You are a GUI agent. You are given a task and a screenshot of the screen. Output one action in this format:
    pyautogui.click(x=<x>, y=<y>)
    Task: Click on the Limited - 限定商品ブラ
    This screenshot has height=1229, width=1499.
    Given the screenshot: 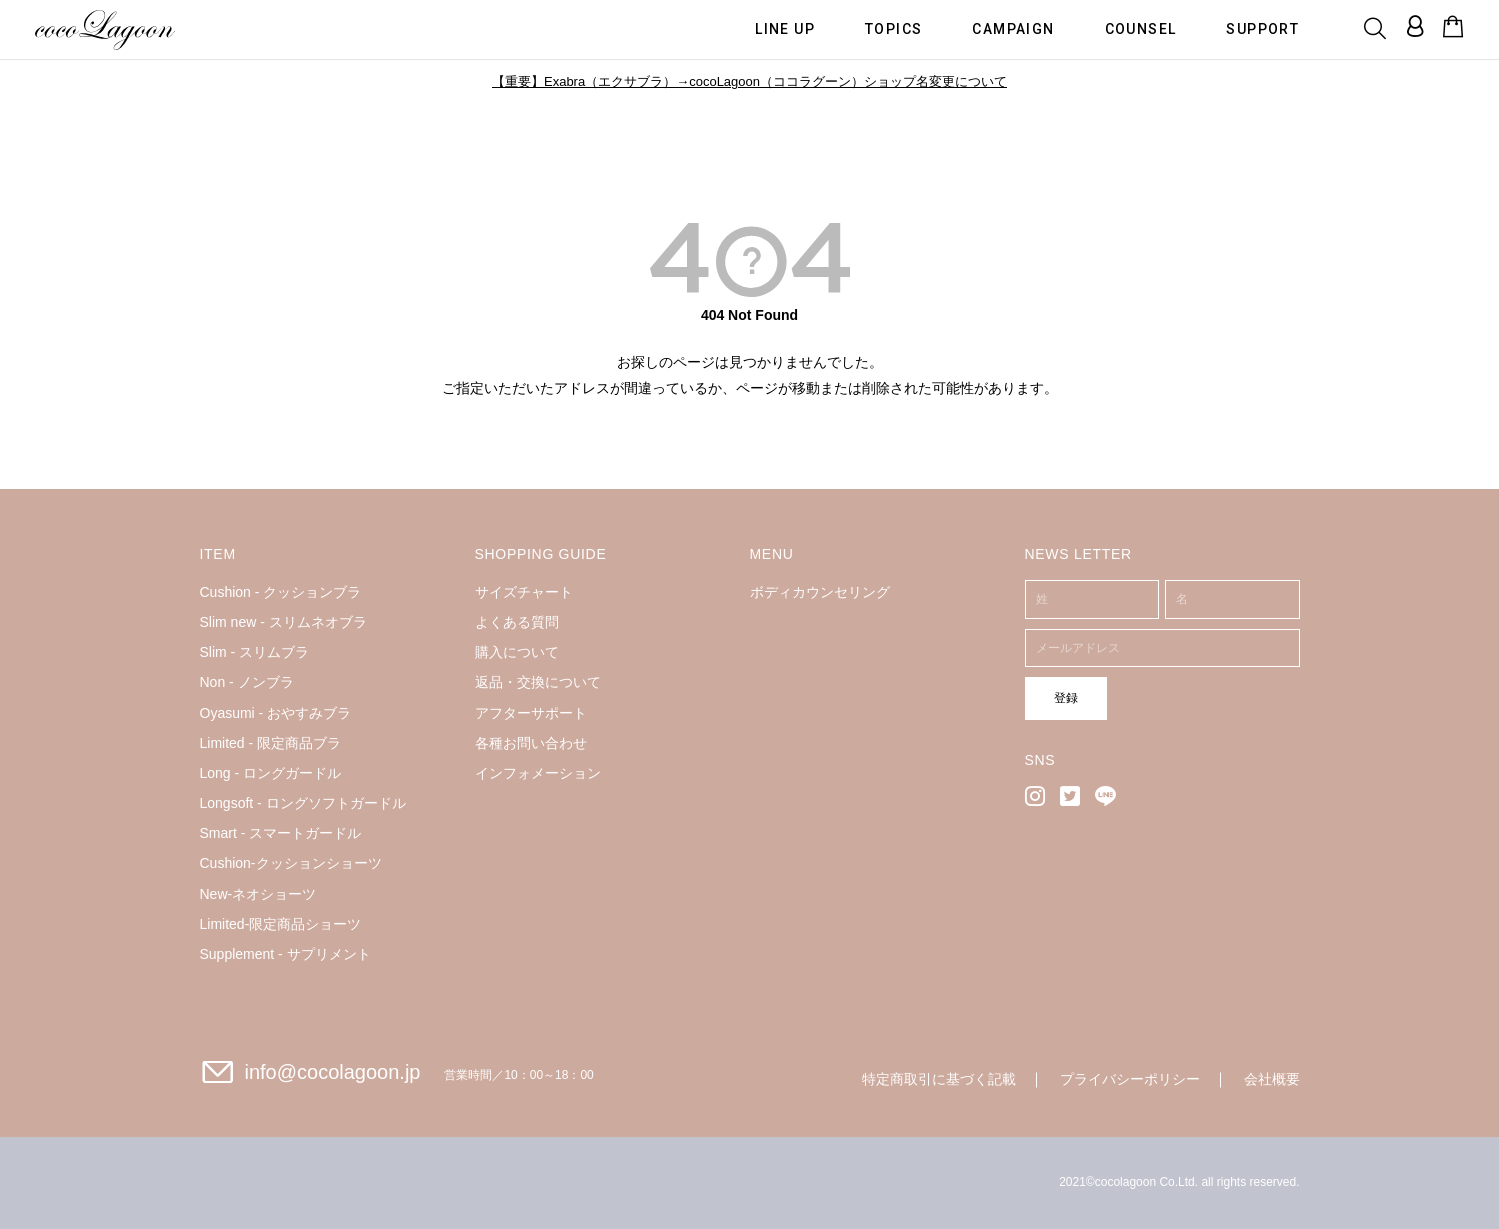 What is the action you would take?
    pyautogui.click(x=271, y=743)
    